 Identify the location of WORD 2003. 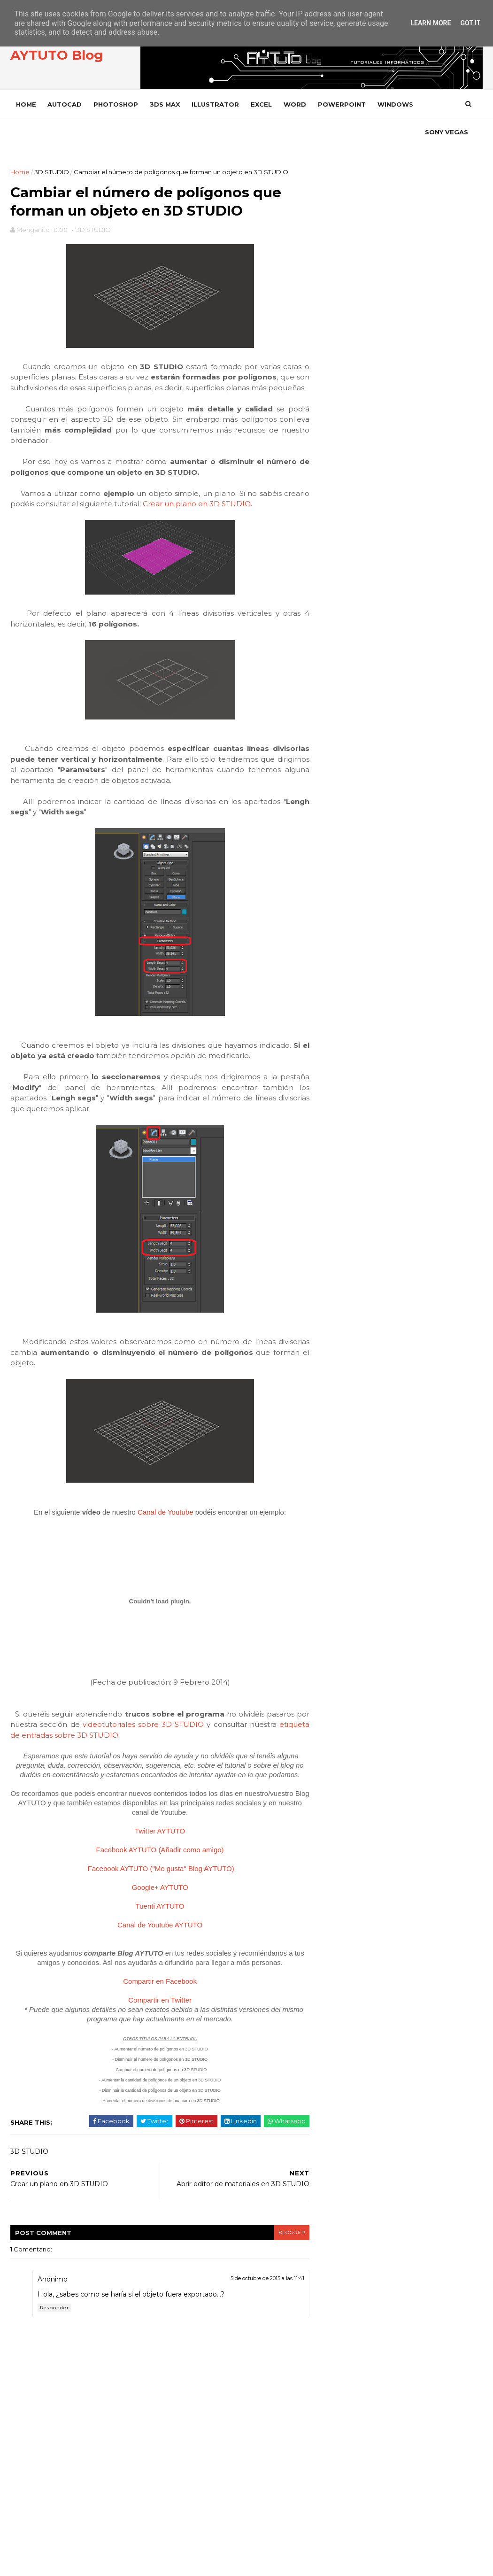
(340, 1529).